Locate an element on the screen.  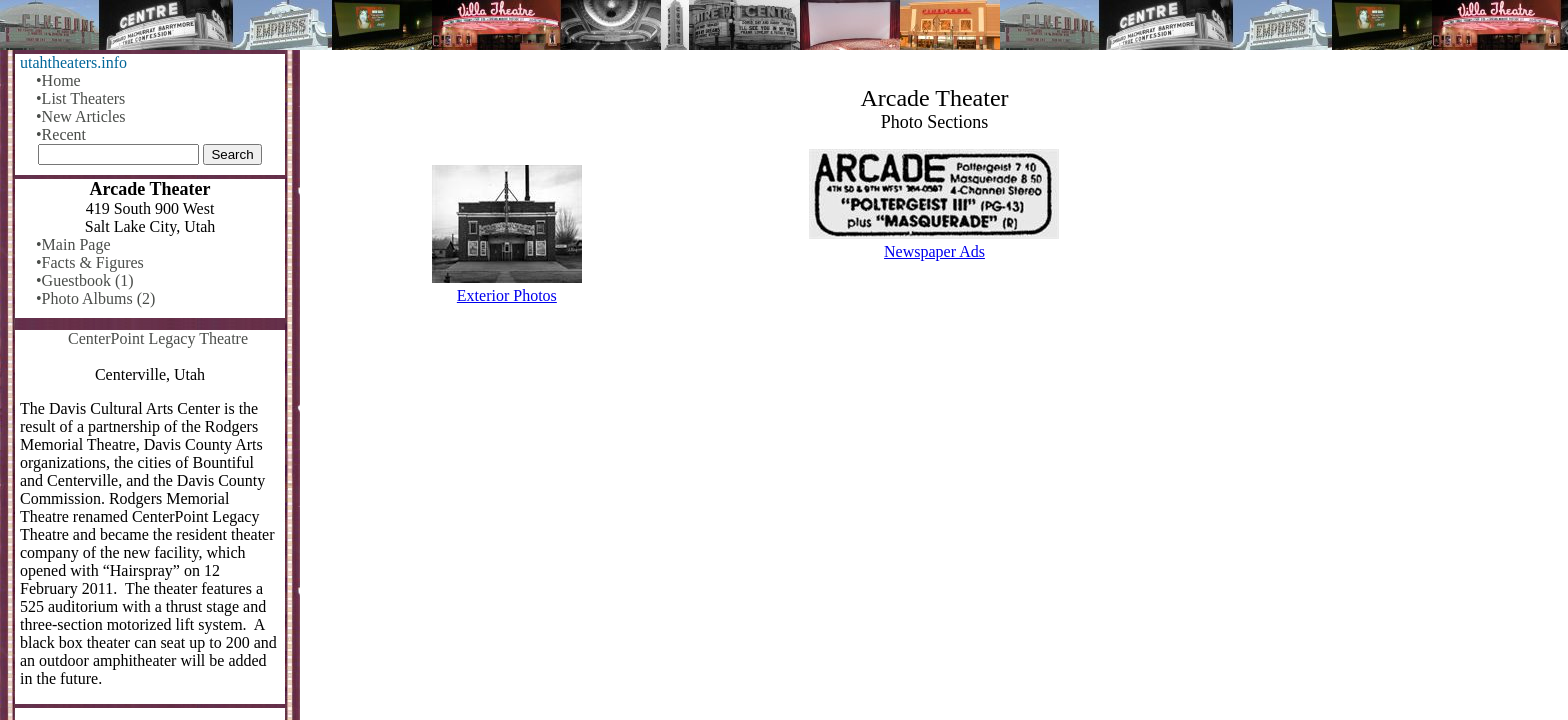
[Advertisement] is located at coordinates (935, 477).